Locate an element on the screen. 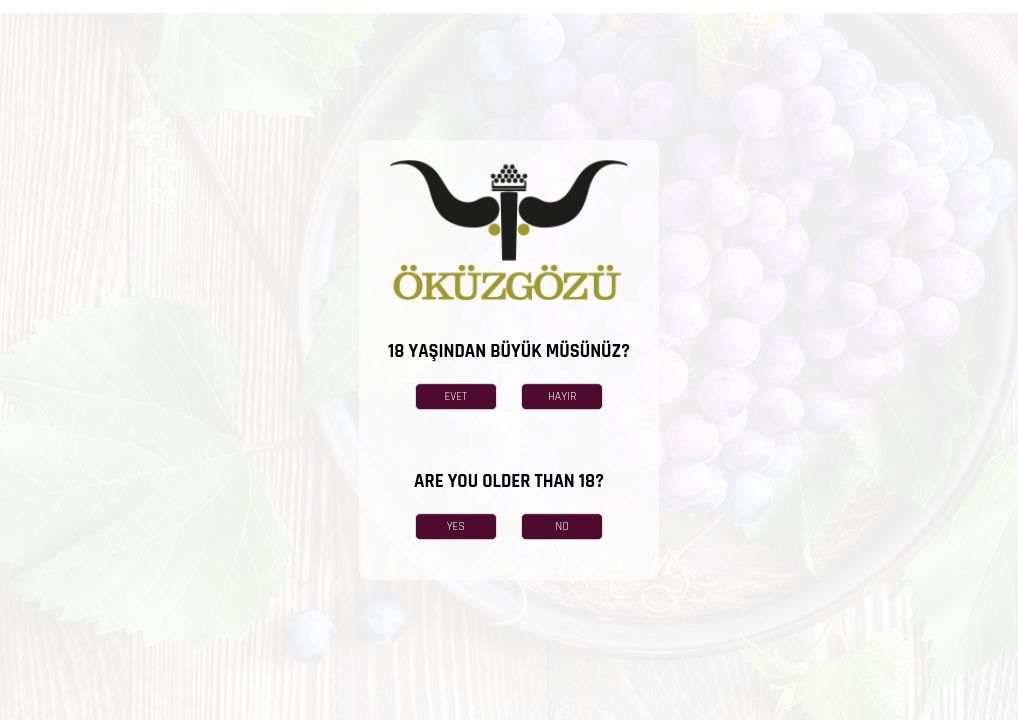 The height and width of the screenshot is (720, 1018). NO is located at coordinates (562, 526).